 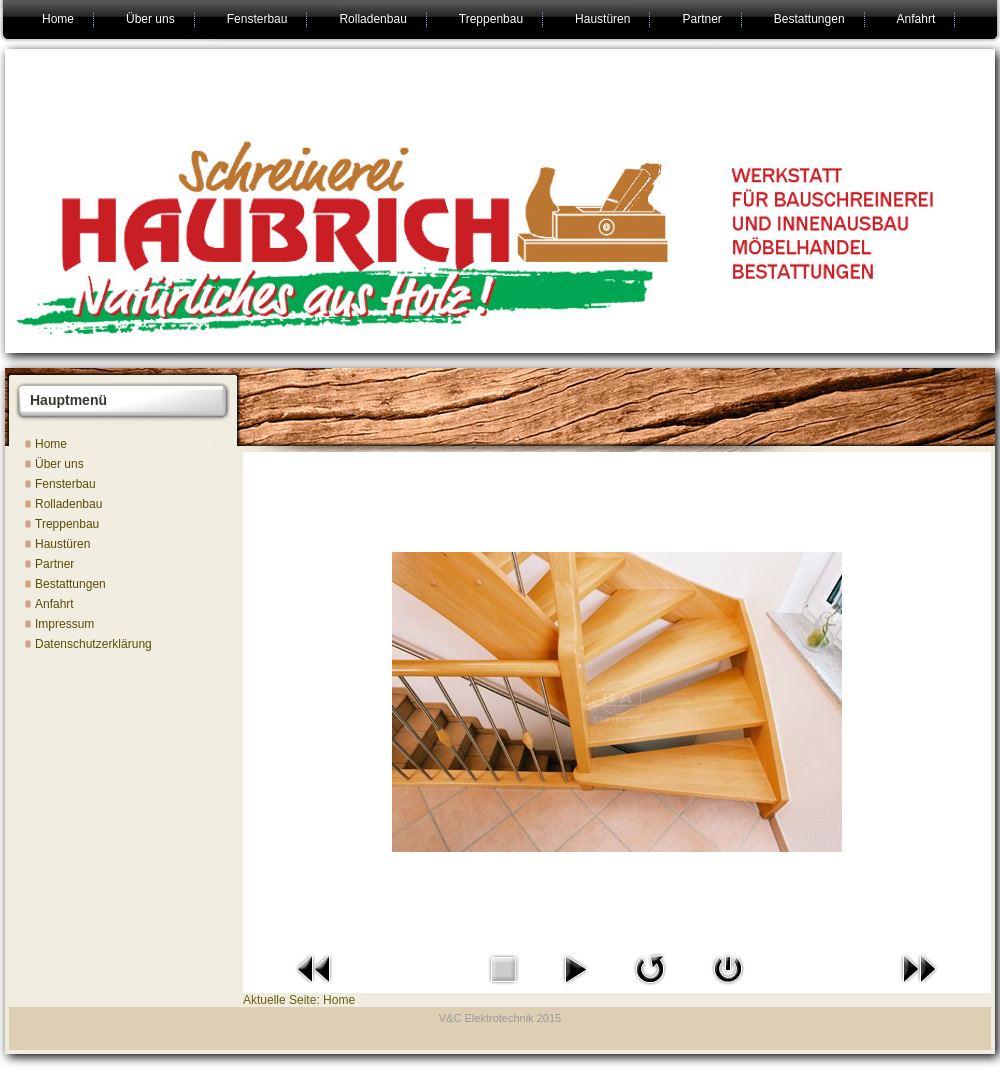 What do you see at coordinates (916, 19) in the screenshot?
I see `Anfahrt` at bounding box center [916, 19].